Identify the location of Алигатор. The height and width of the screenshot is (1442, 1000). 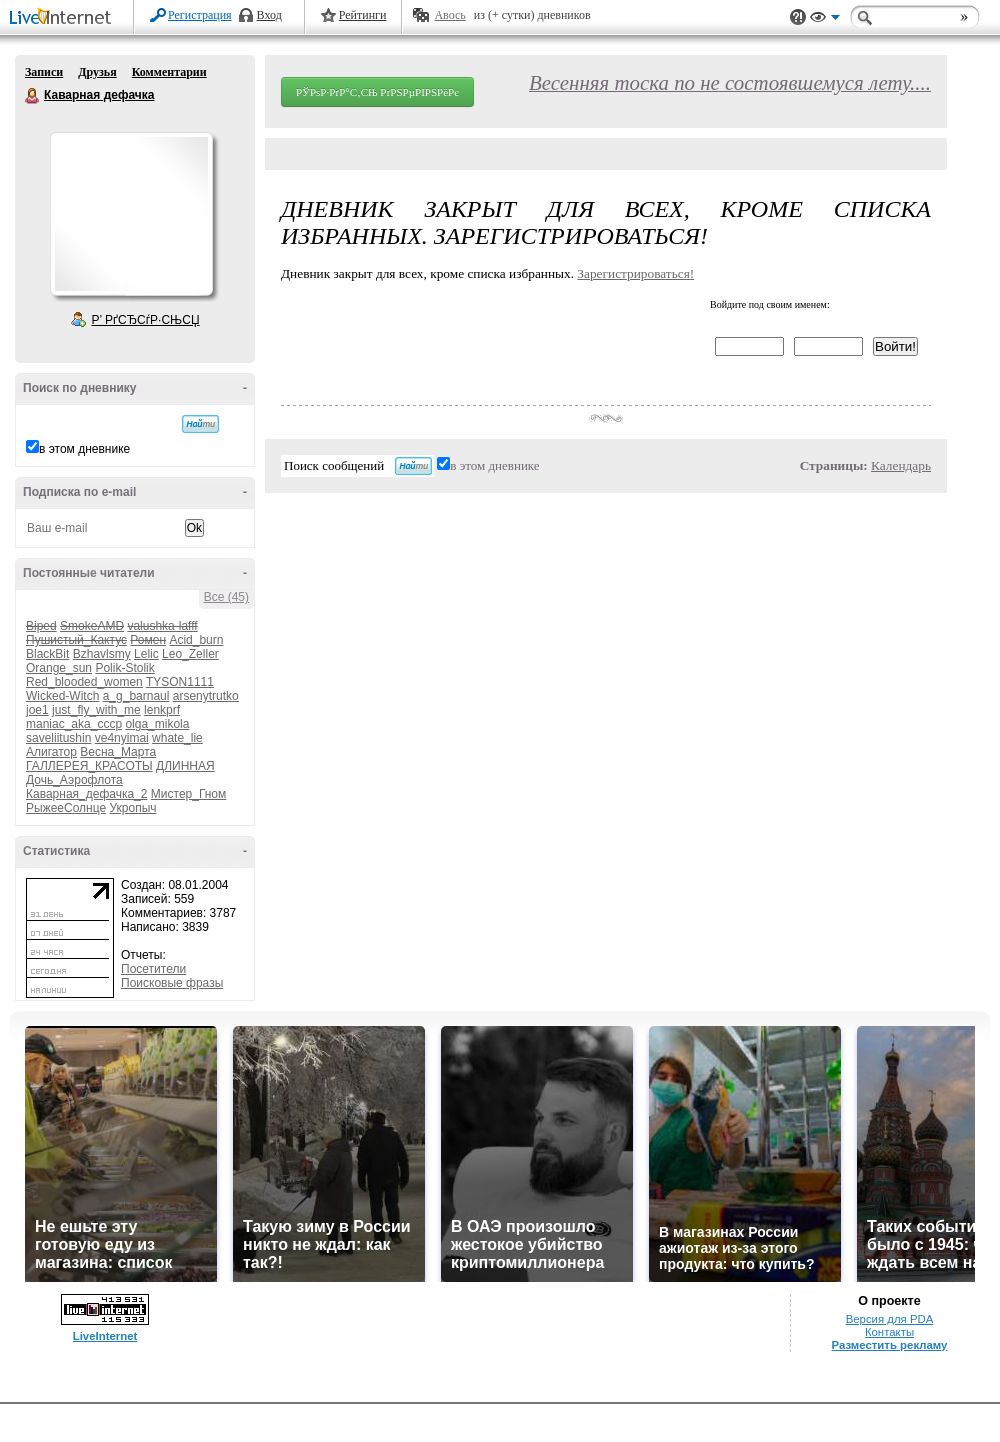
(51, 752).